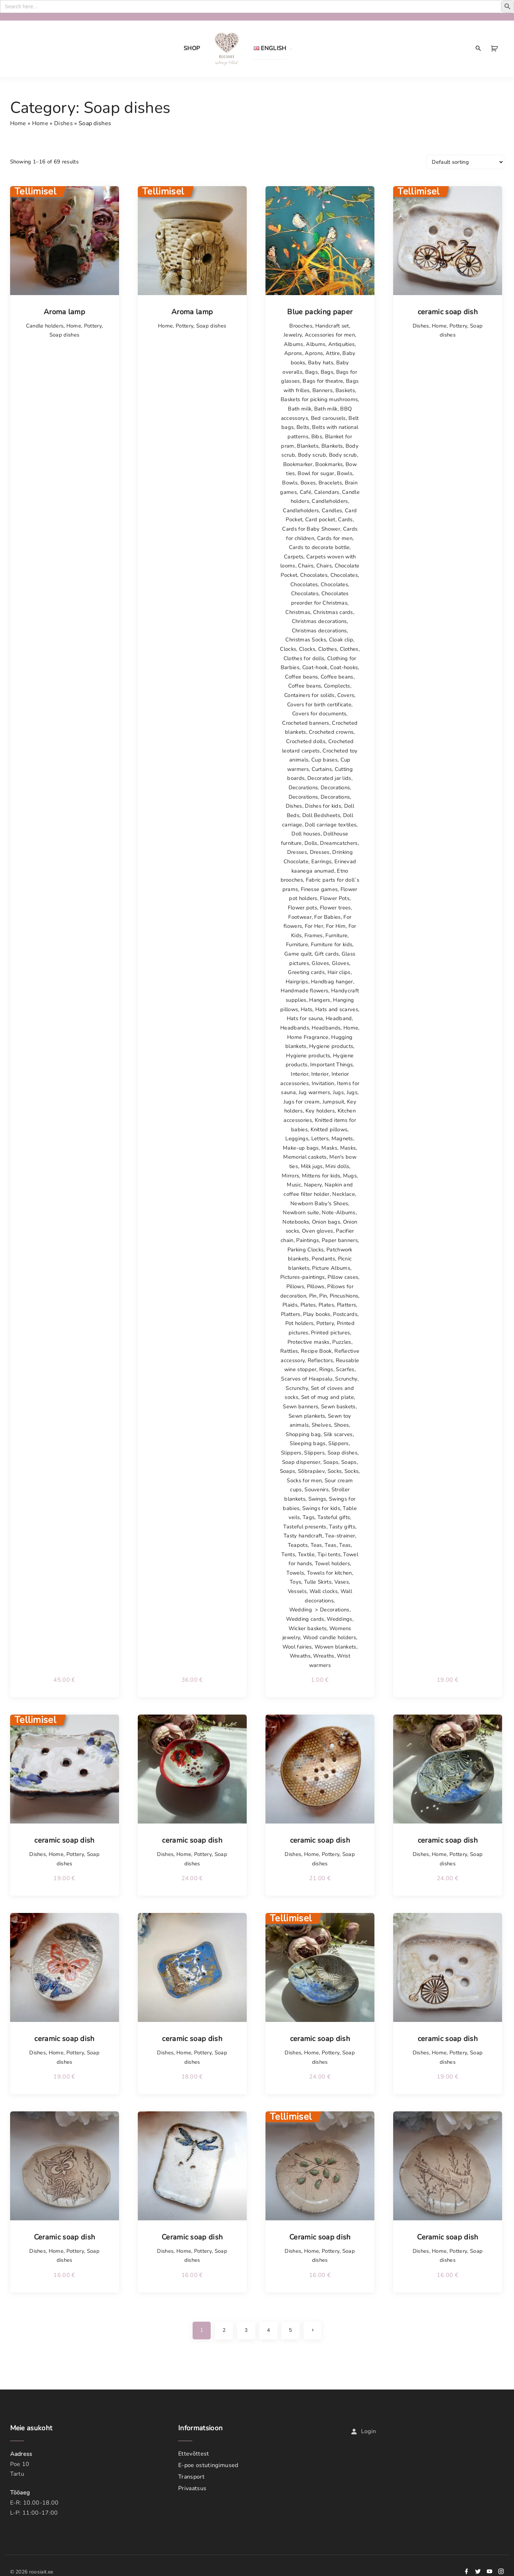 This screenshot has width=514, height=2576. I want to click on Bookmarks, so click(329, 464).